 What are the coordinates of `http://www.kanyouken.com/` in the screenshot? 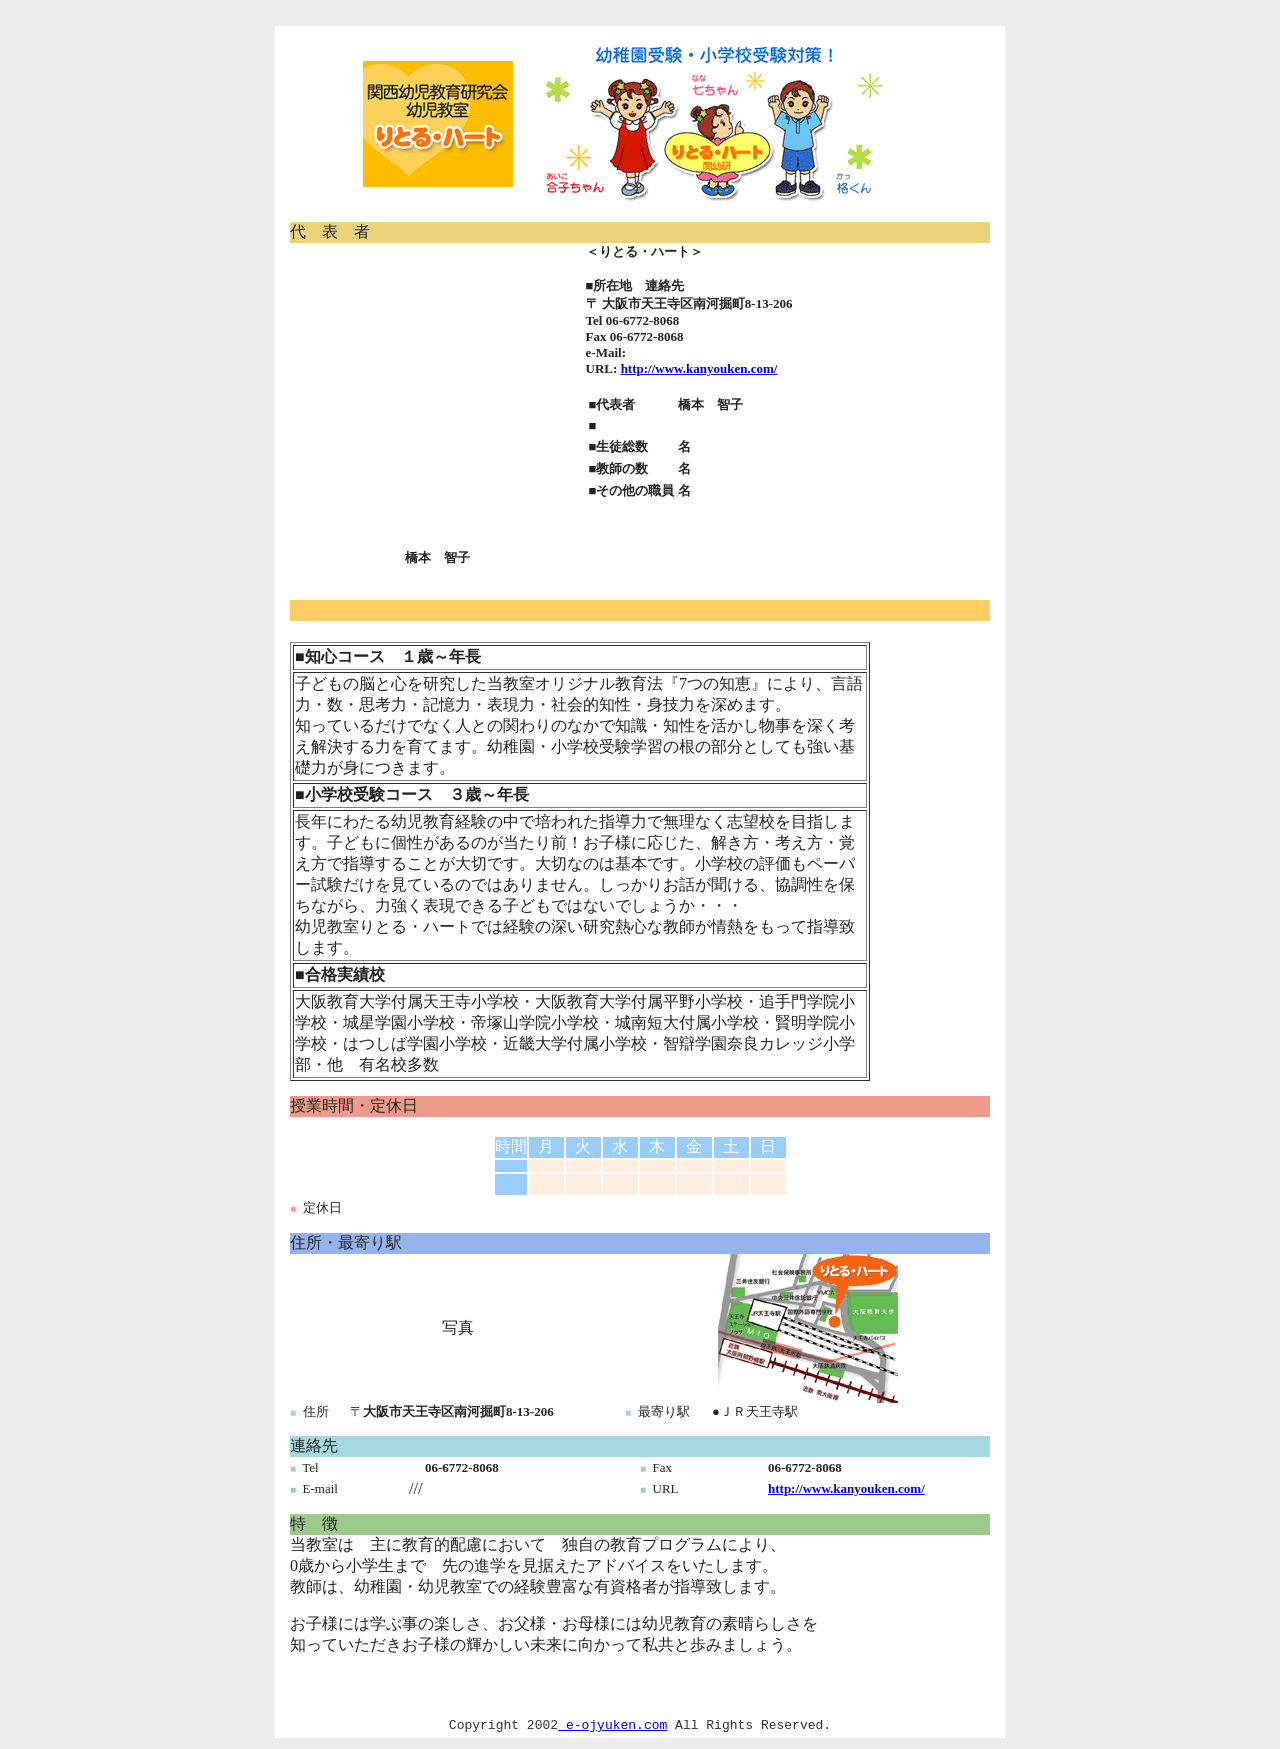 It's located at (699, 368).